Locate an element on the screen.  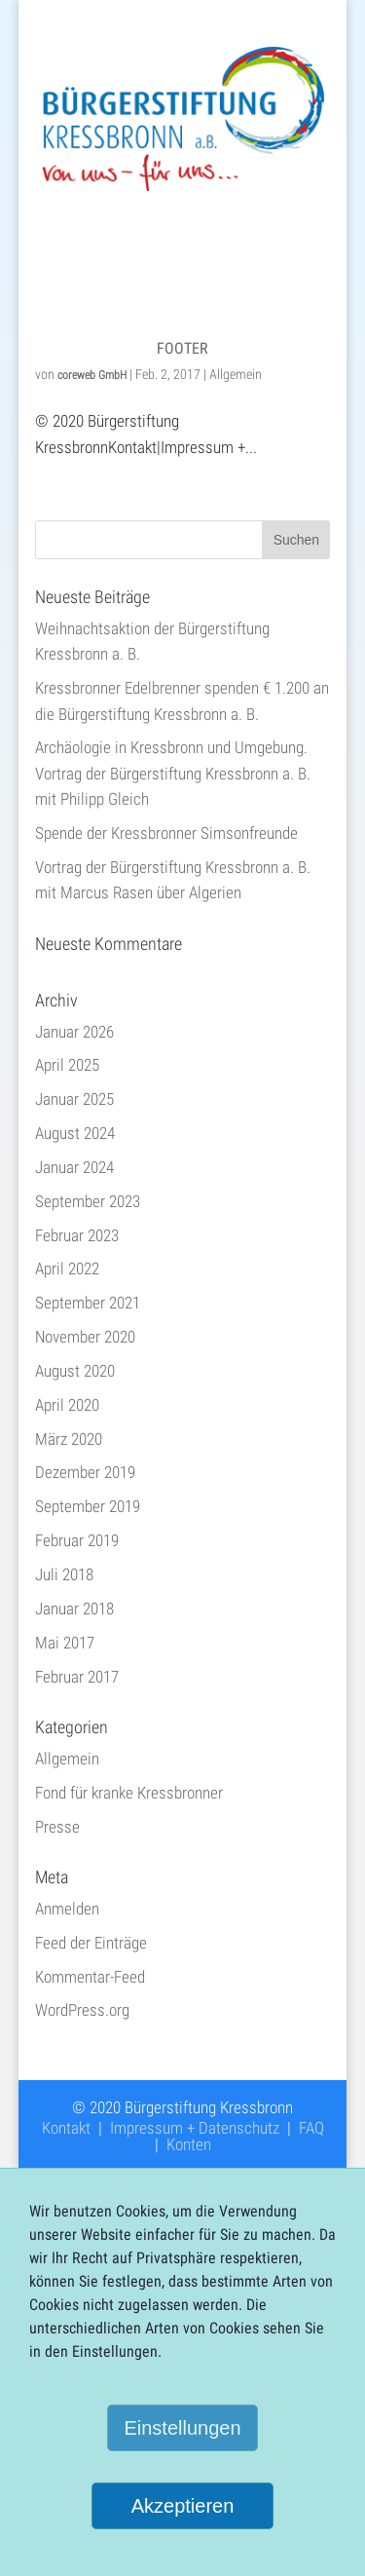
April 2022 is located at coordinates (67, 1268).